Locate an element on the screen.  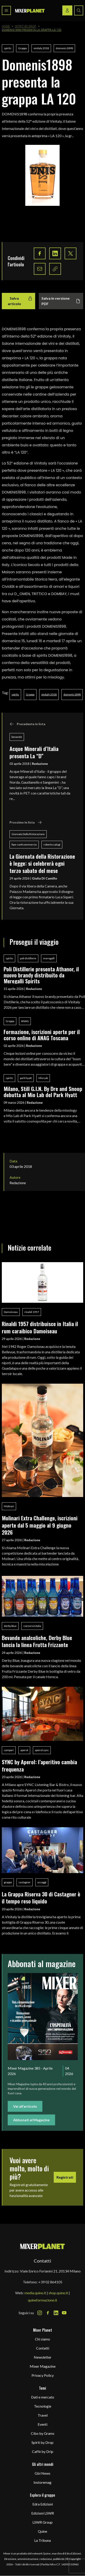
aperol sync is located at coordinates (42, 1750).